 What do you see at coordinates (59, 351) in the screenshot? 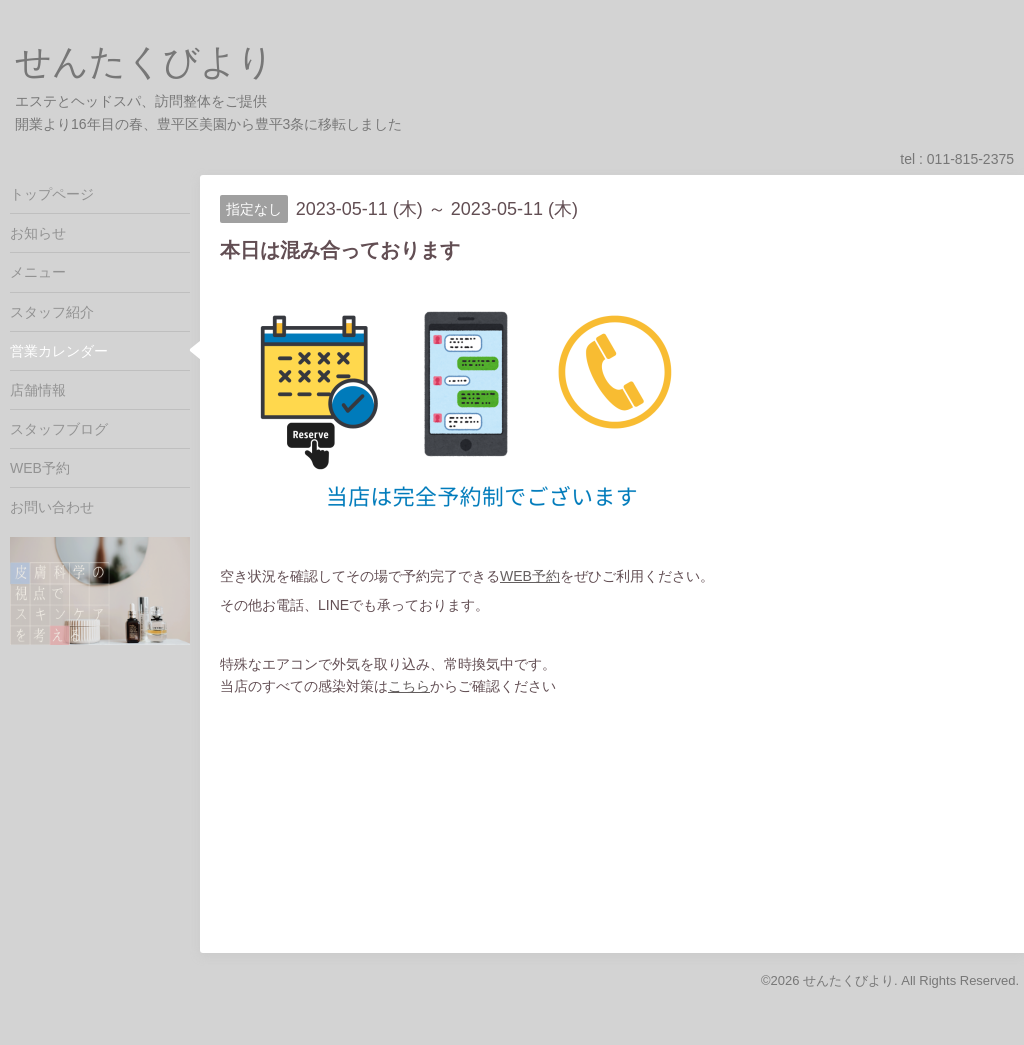
I see `営業カレンダー` at bounding box center [59, 351].